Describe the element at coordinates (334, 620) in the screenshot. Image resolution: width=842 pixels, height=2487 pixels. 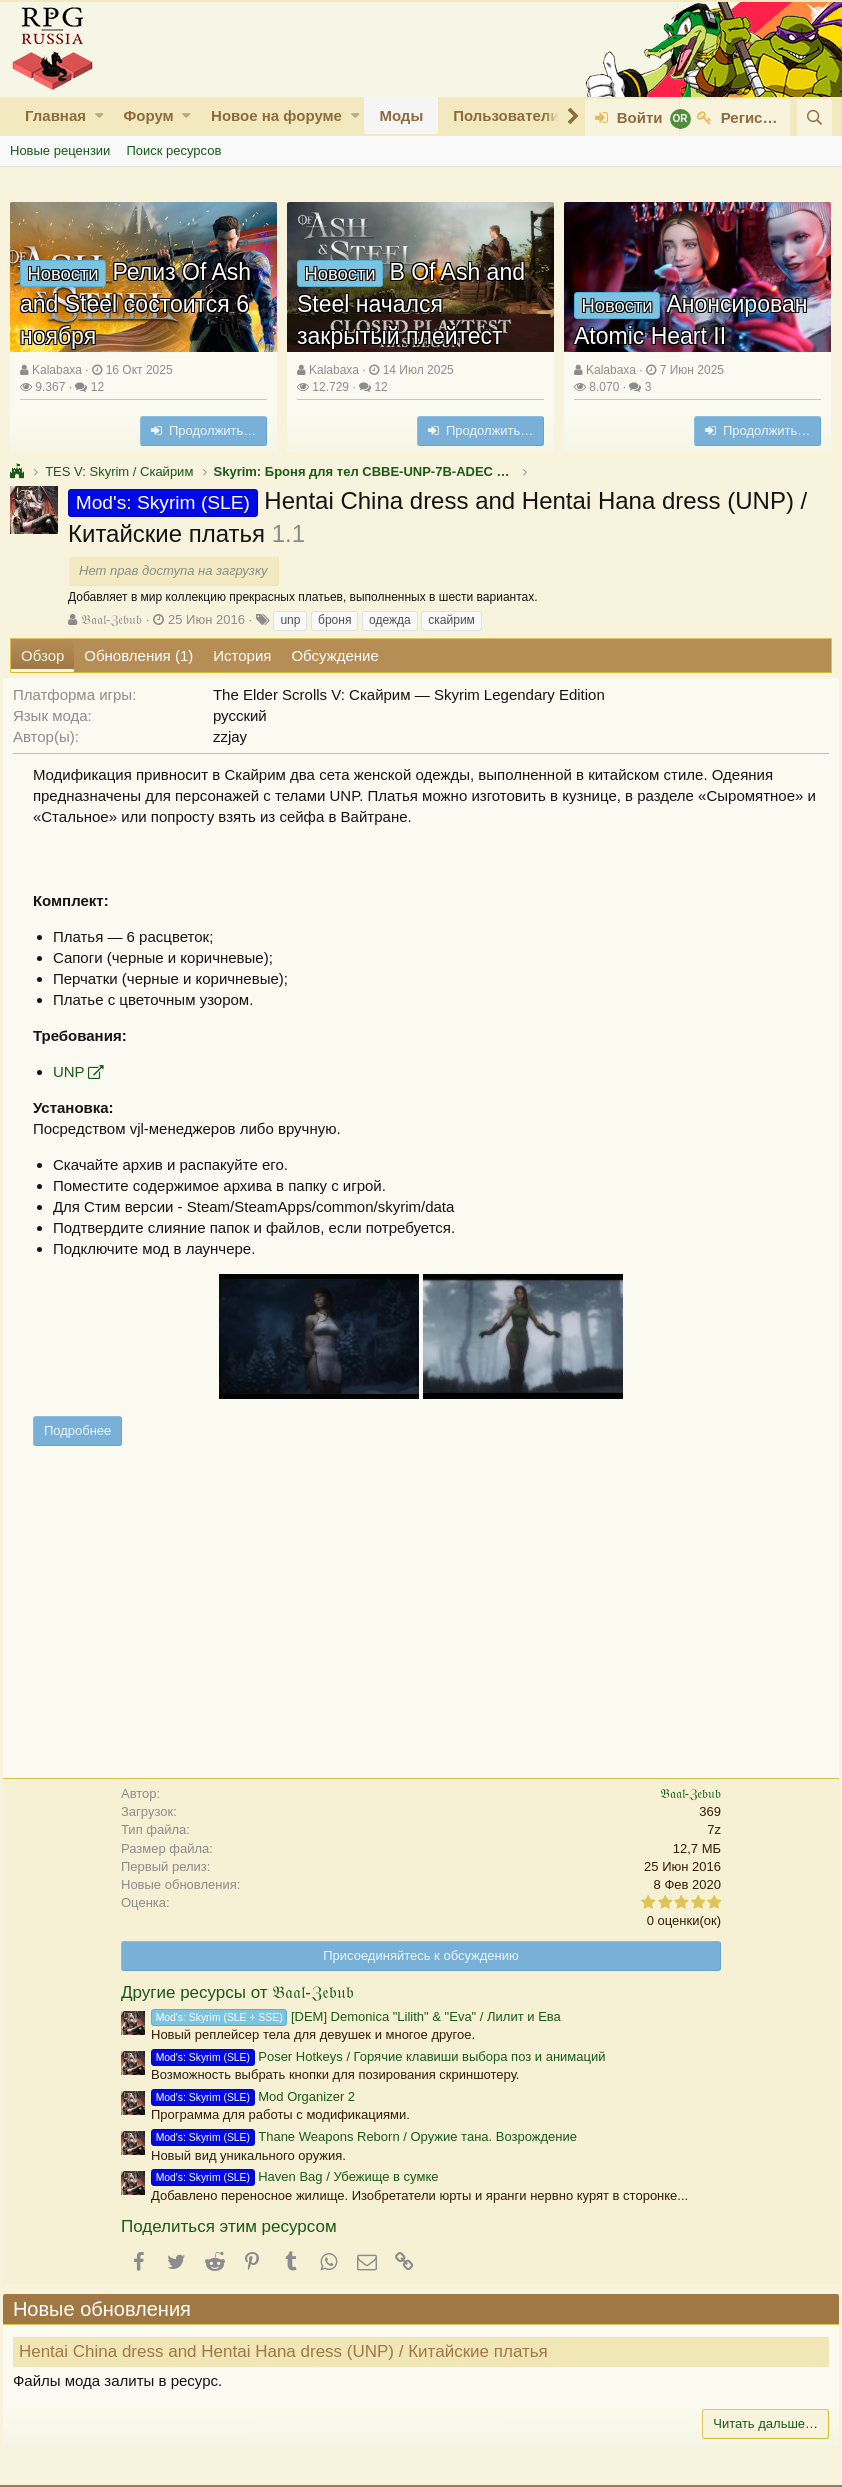
I see `броня` at that location.